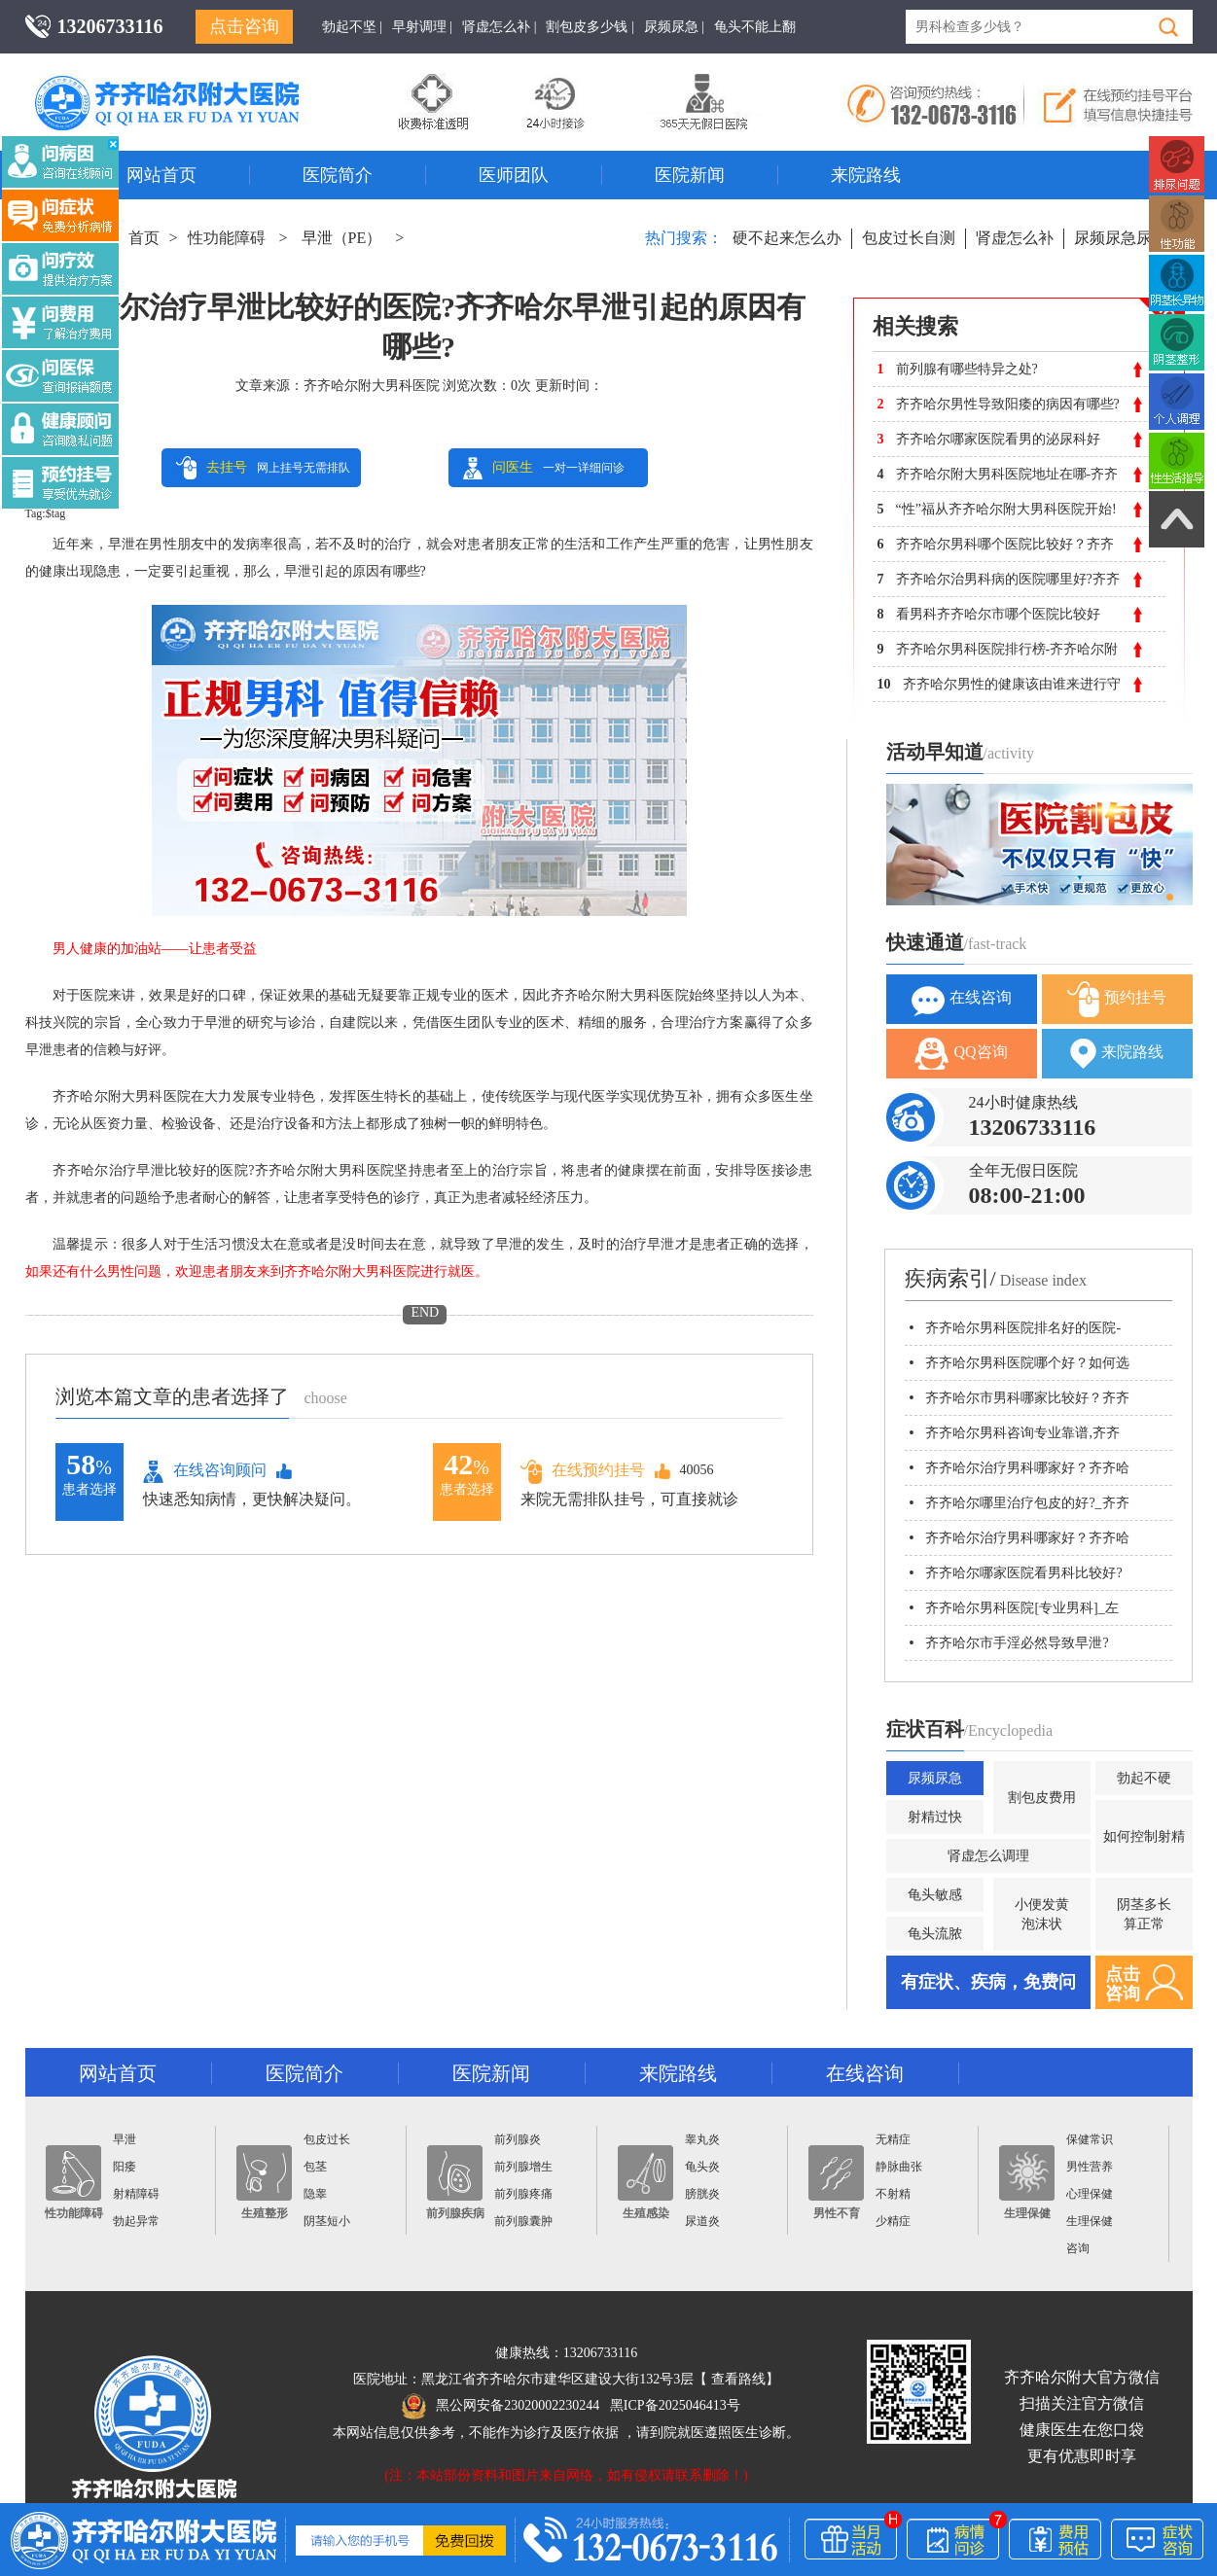 This screenshot has width=1217, height=2576. What do you see at coordinates (988, 1856) in the screenshot?
I see `肾虚怎么调理` at bounding box center [988, 1856].